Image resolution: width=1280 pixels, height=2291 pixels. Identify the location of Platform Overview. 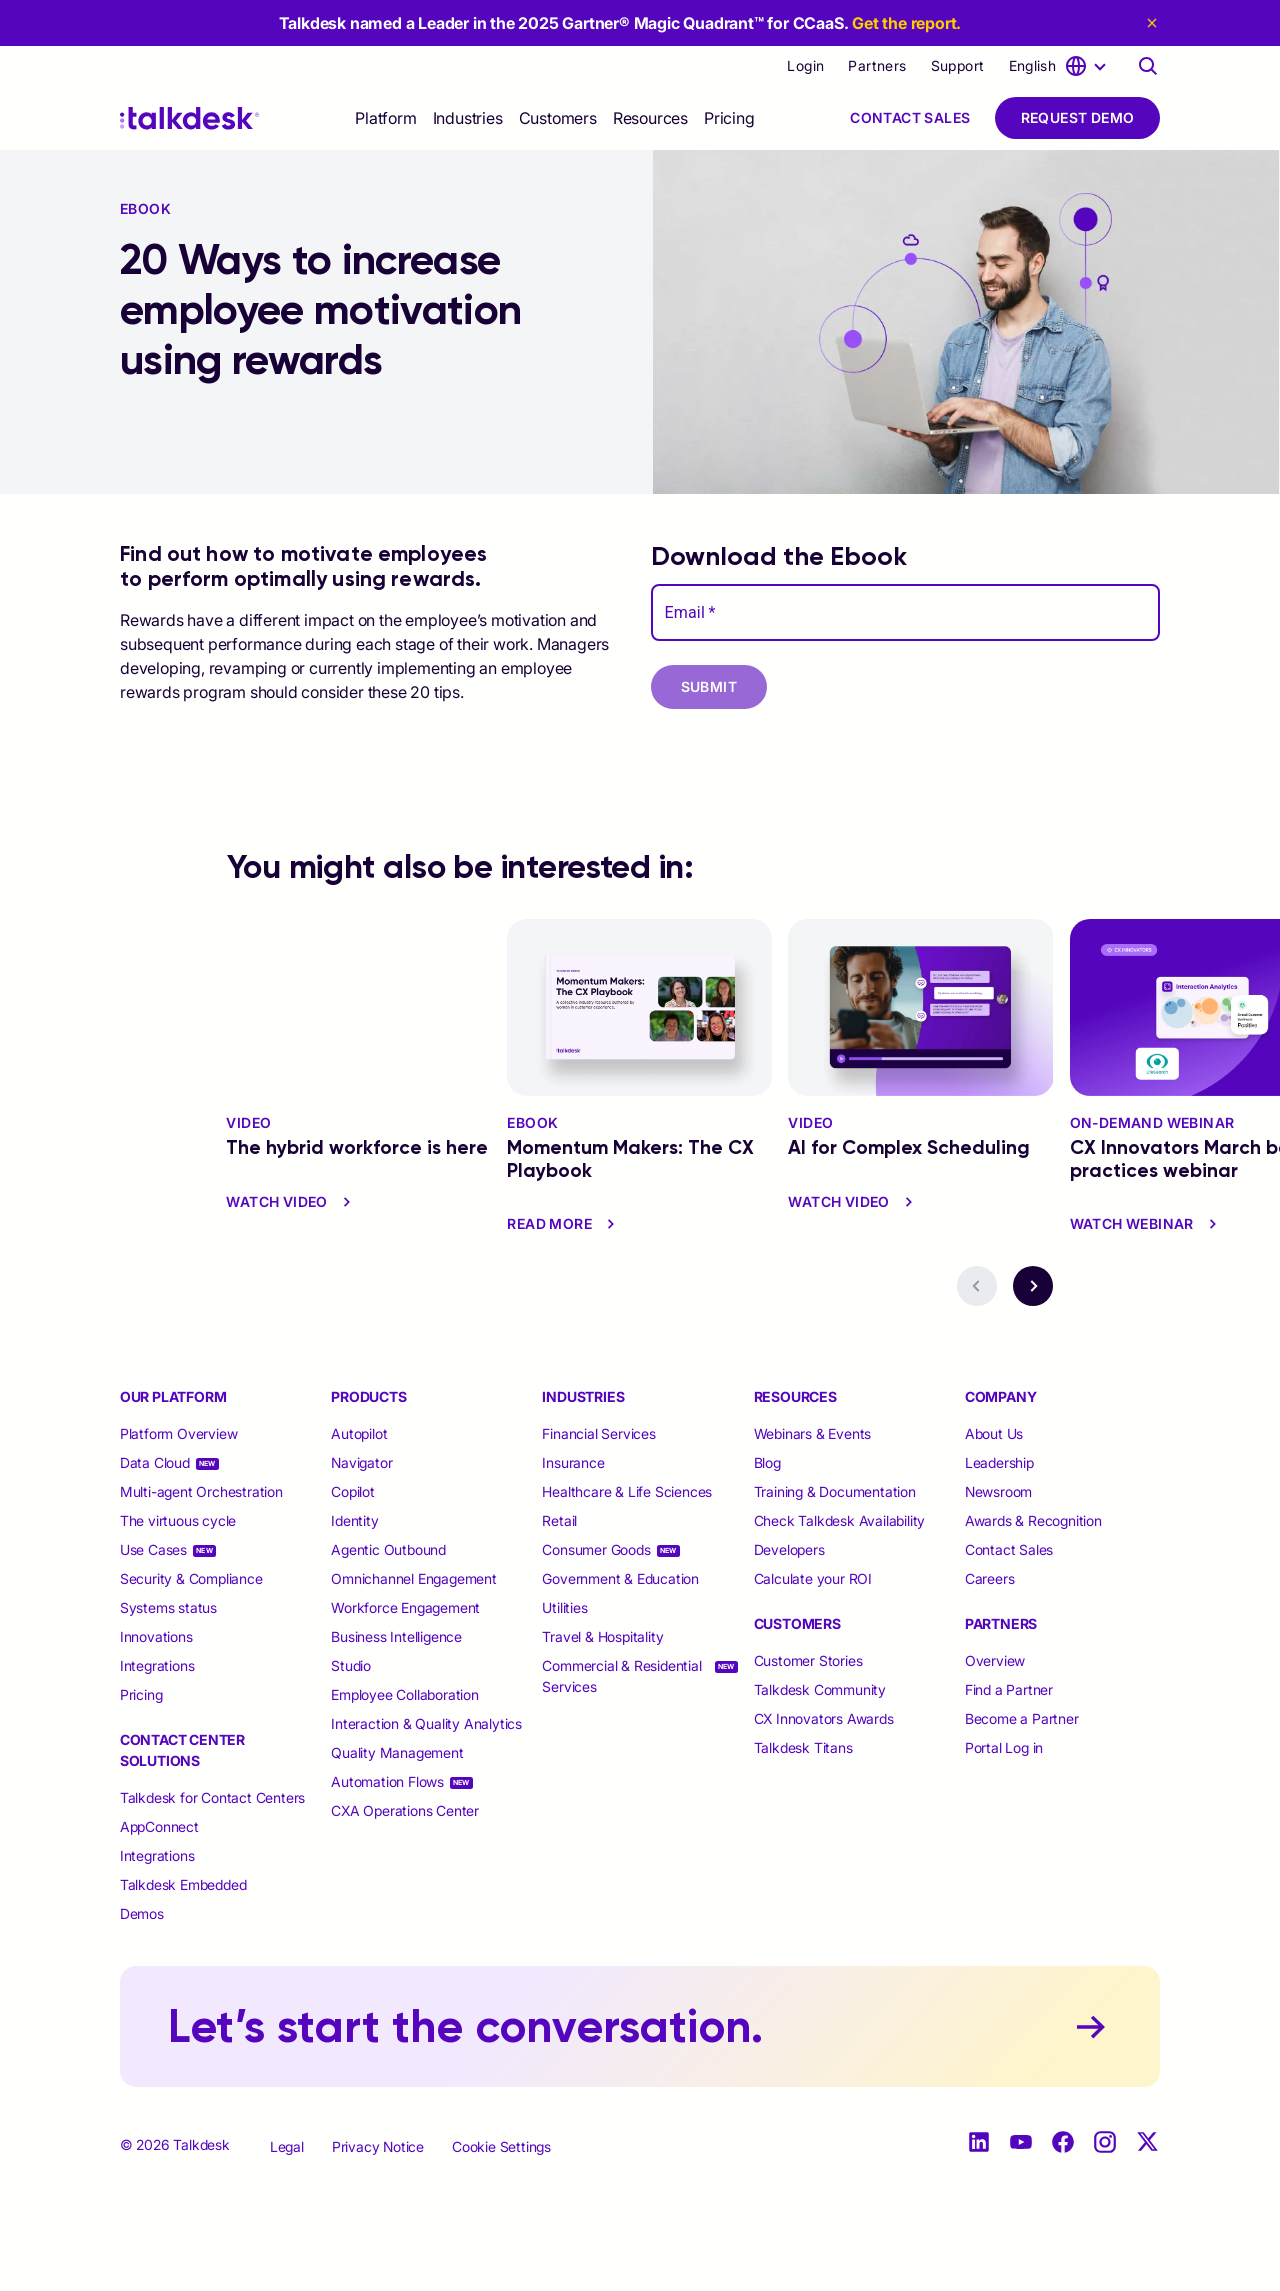
(179, 1433).